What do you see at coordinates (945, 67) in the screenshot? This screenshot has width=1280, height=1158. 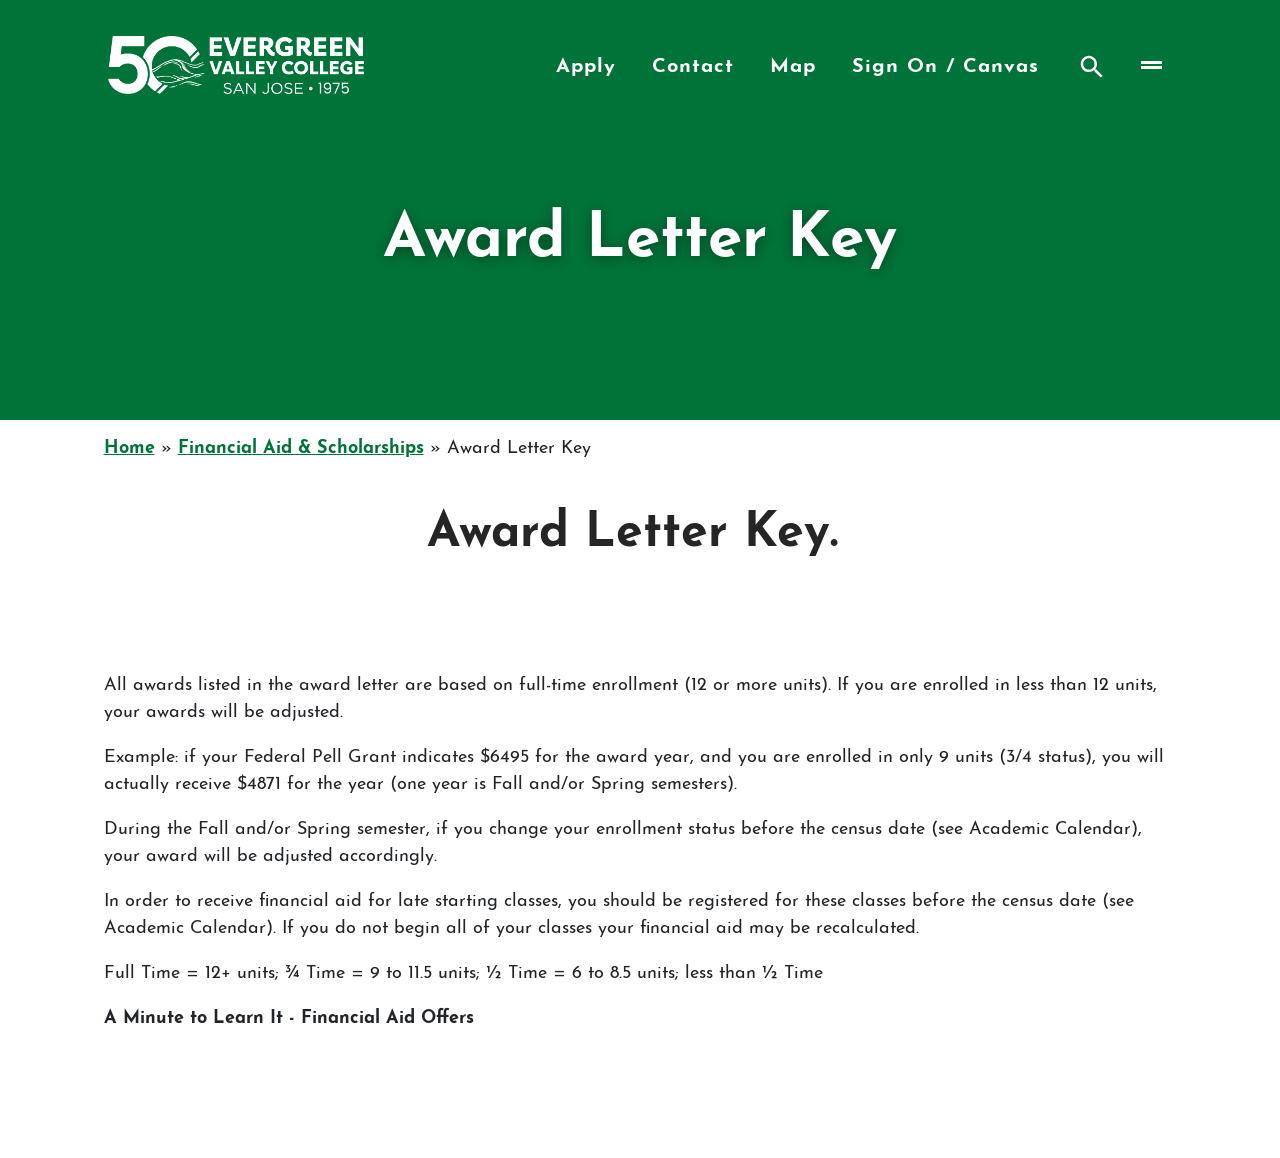 I see `Sign On / Canvas` at bounding box center [945, 67].